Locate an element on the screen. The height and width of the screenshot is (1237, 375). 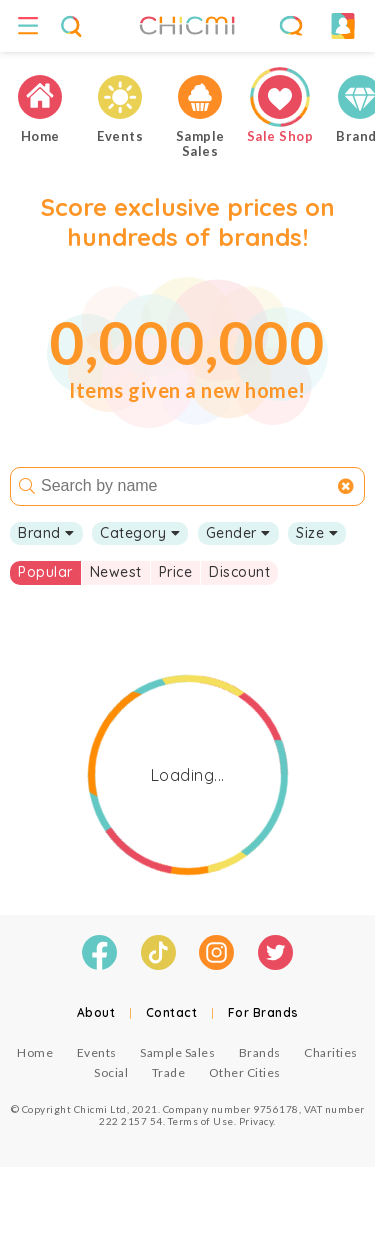
Home is located at coordinates (35, 1052).